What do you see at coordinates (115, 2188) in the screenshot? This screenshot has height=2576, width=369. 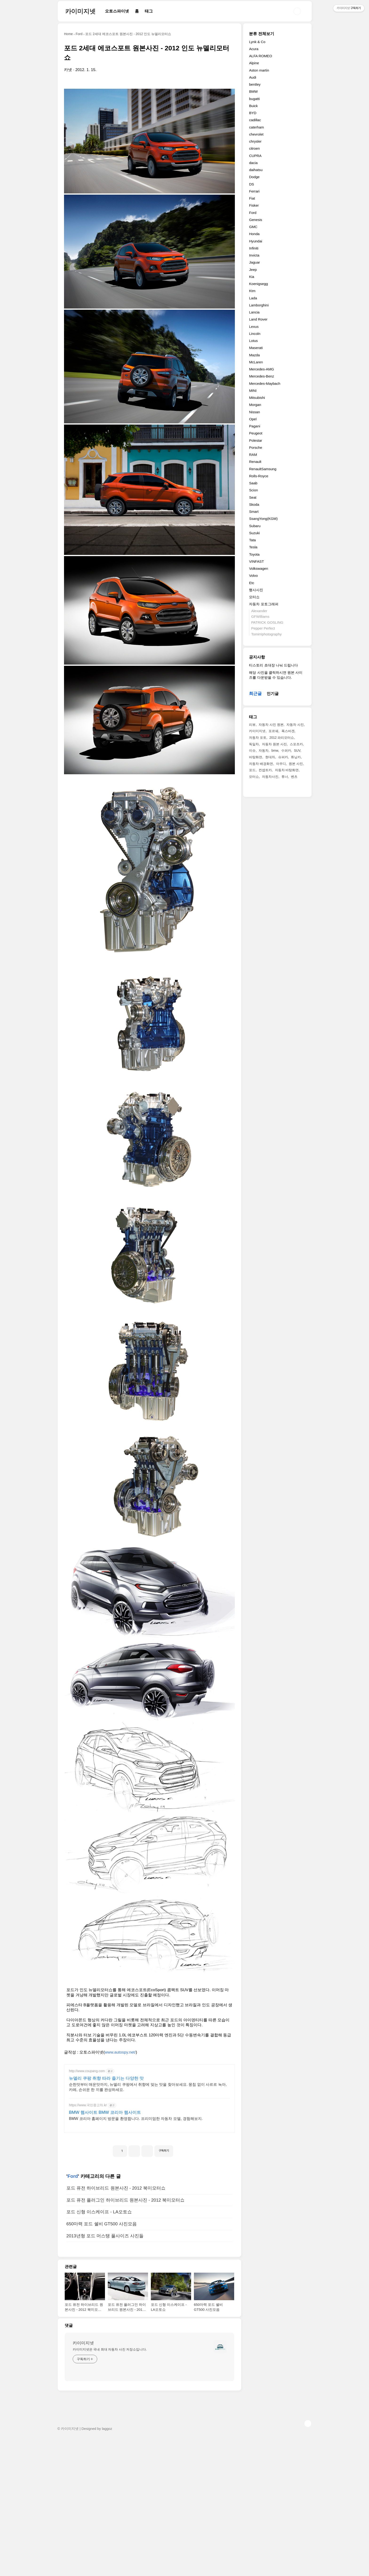 I see `포드 퓨전 하이브리드 원본사진 - 2012 북미모터쇼` at bounding box center [115, 2188].